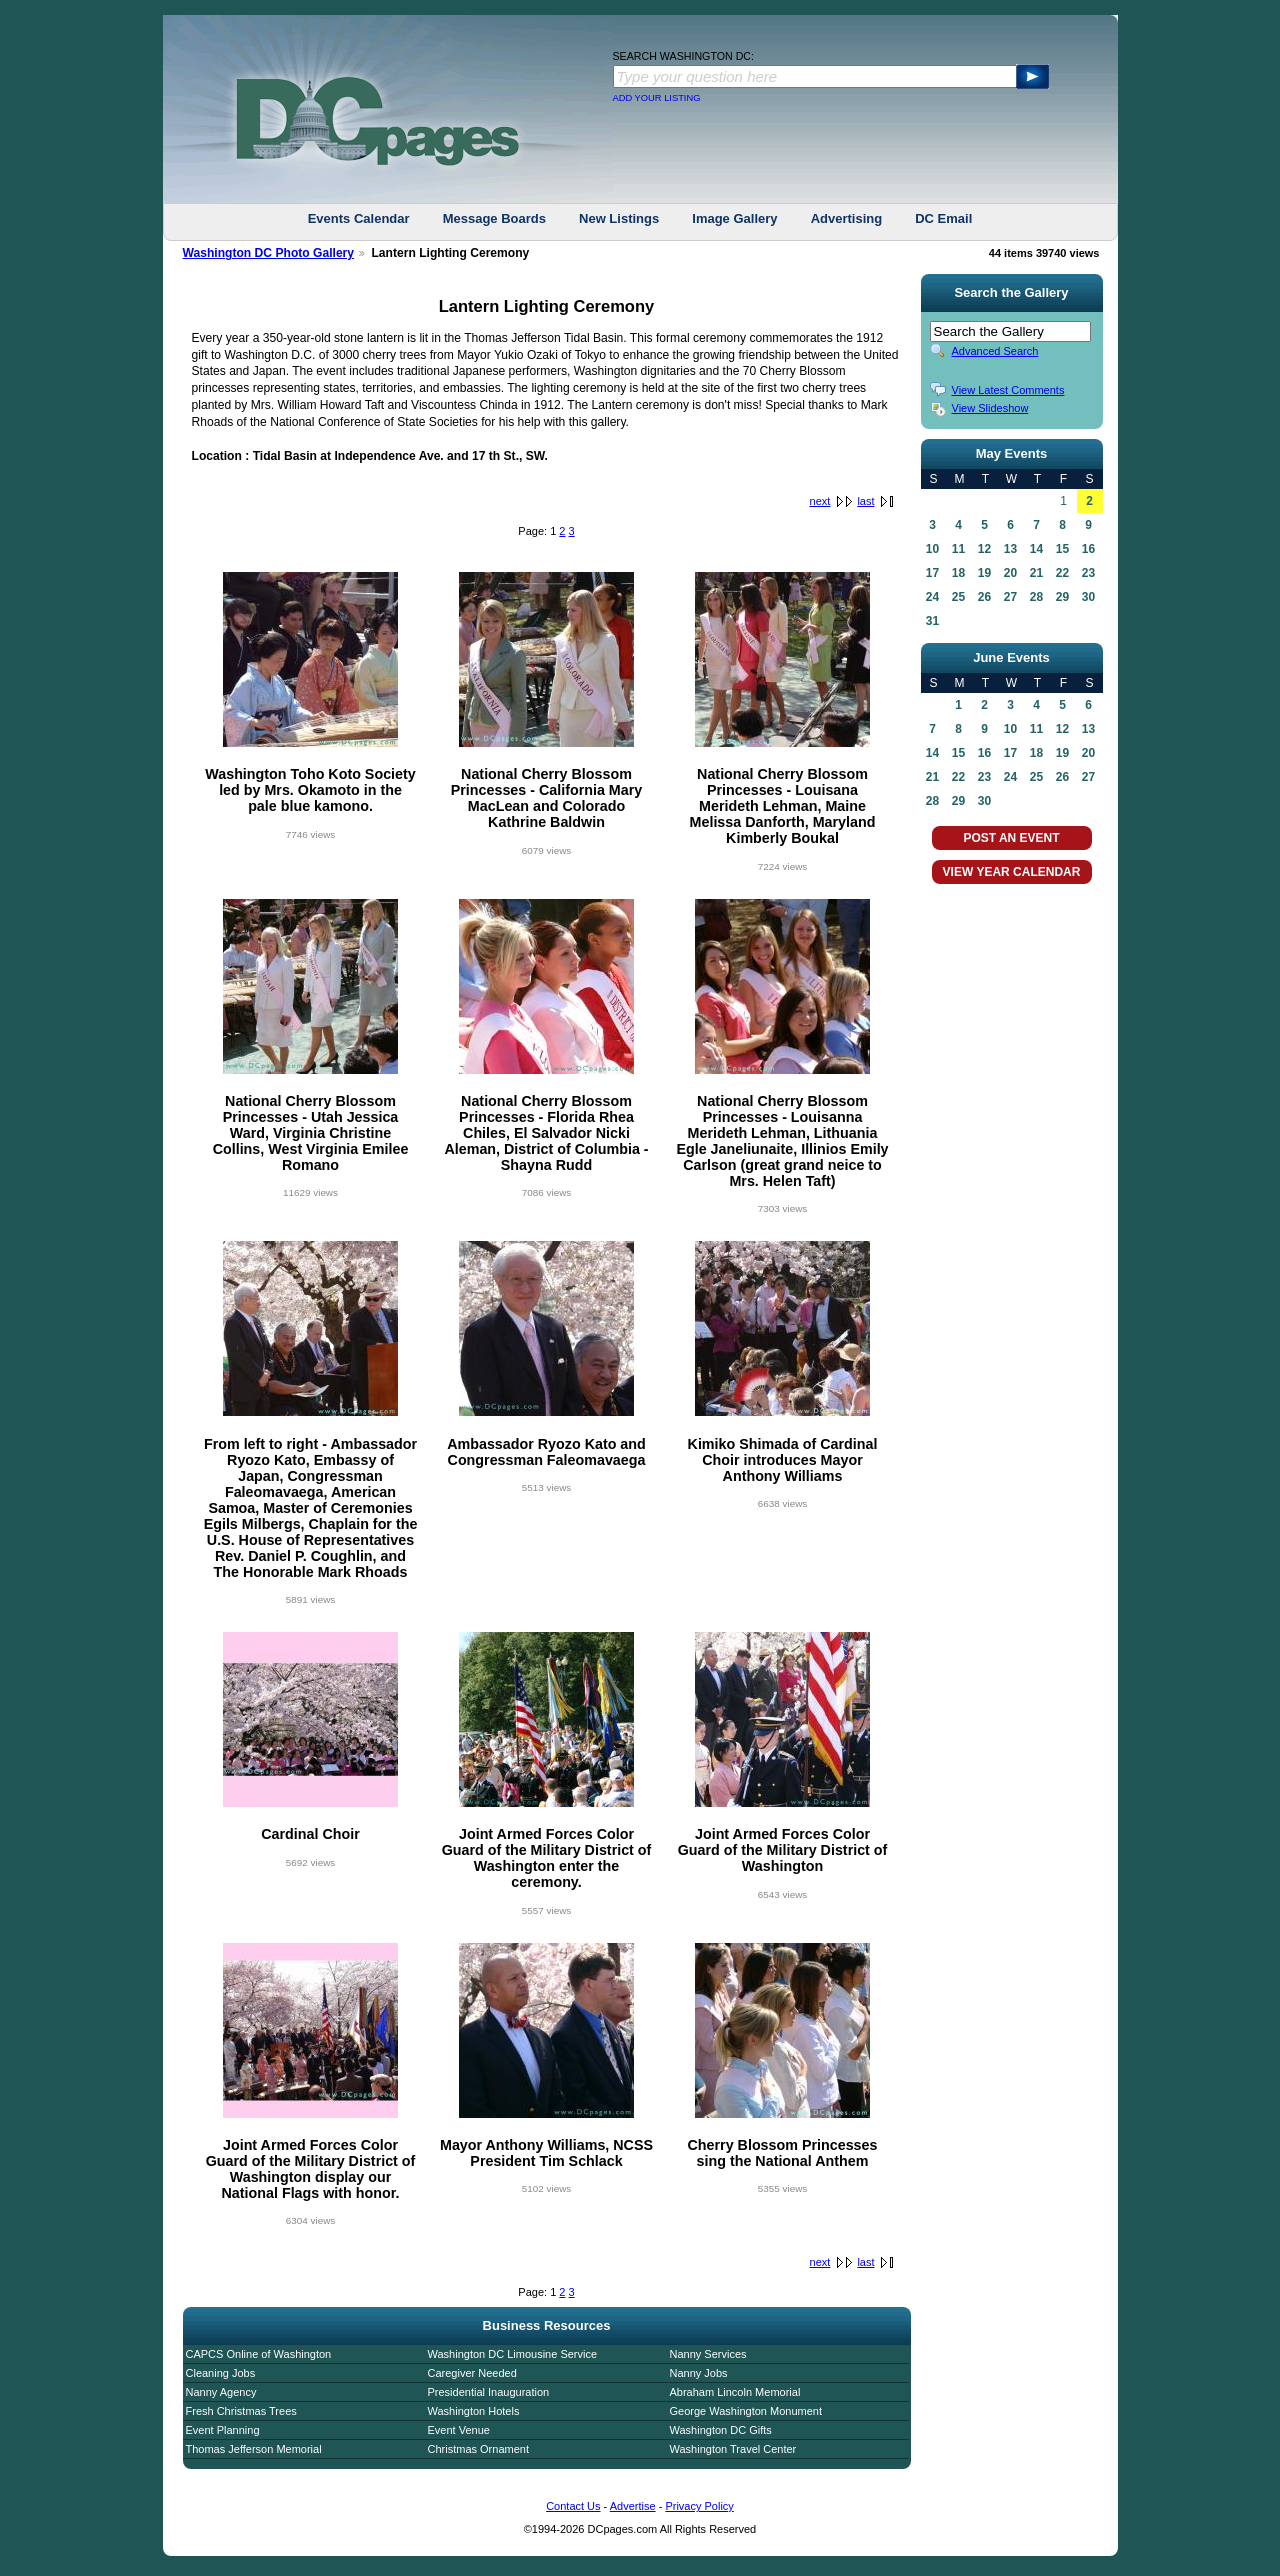 The width and height of the screenshot is (1280, 2576). What do you see at coordinates (1008, 390) in the screenshot?
I see `View Latest Comments` at bounding box center [1008, 390].